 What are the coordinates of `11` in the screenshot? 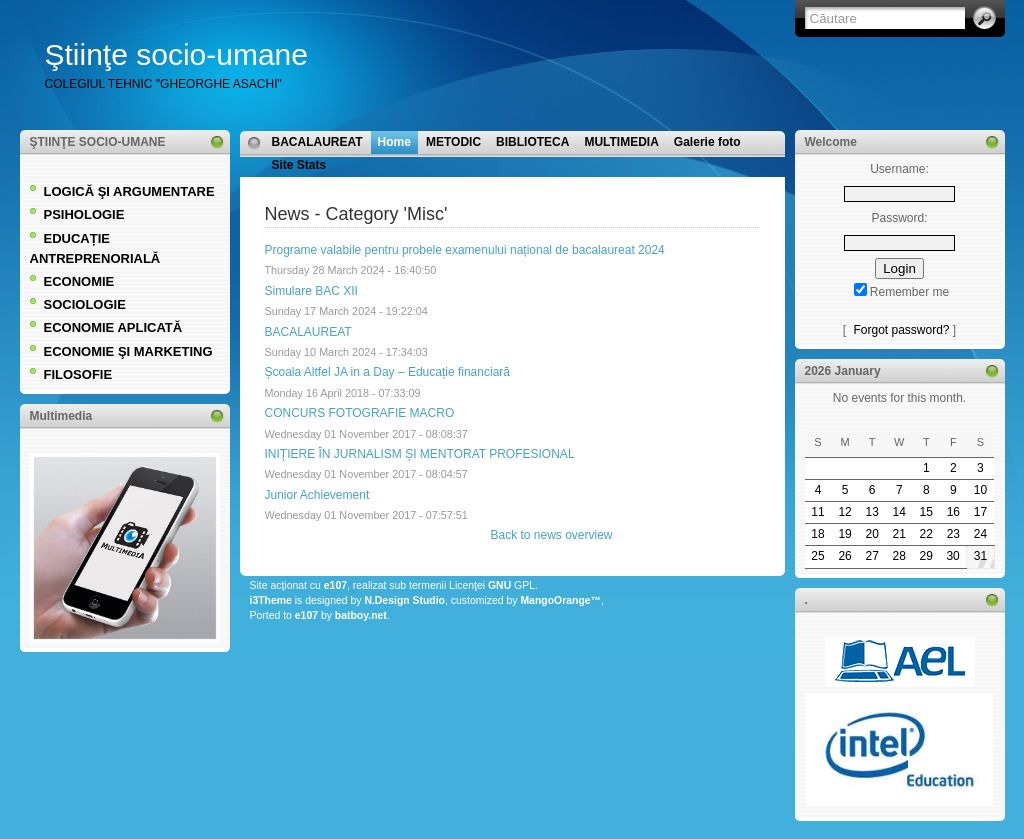 It's located at (817, 512).